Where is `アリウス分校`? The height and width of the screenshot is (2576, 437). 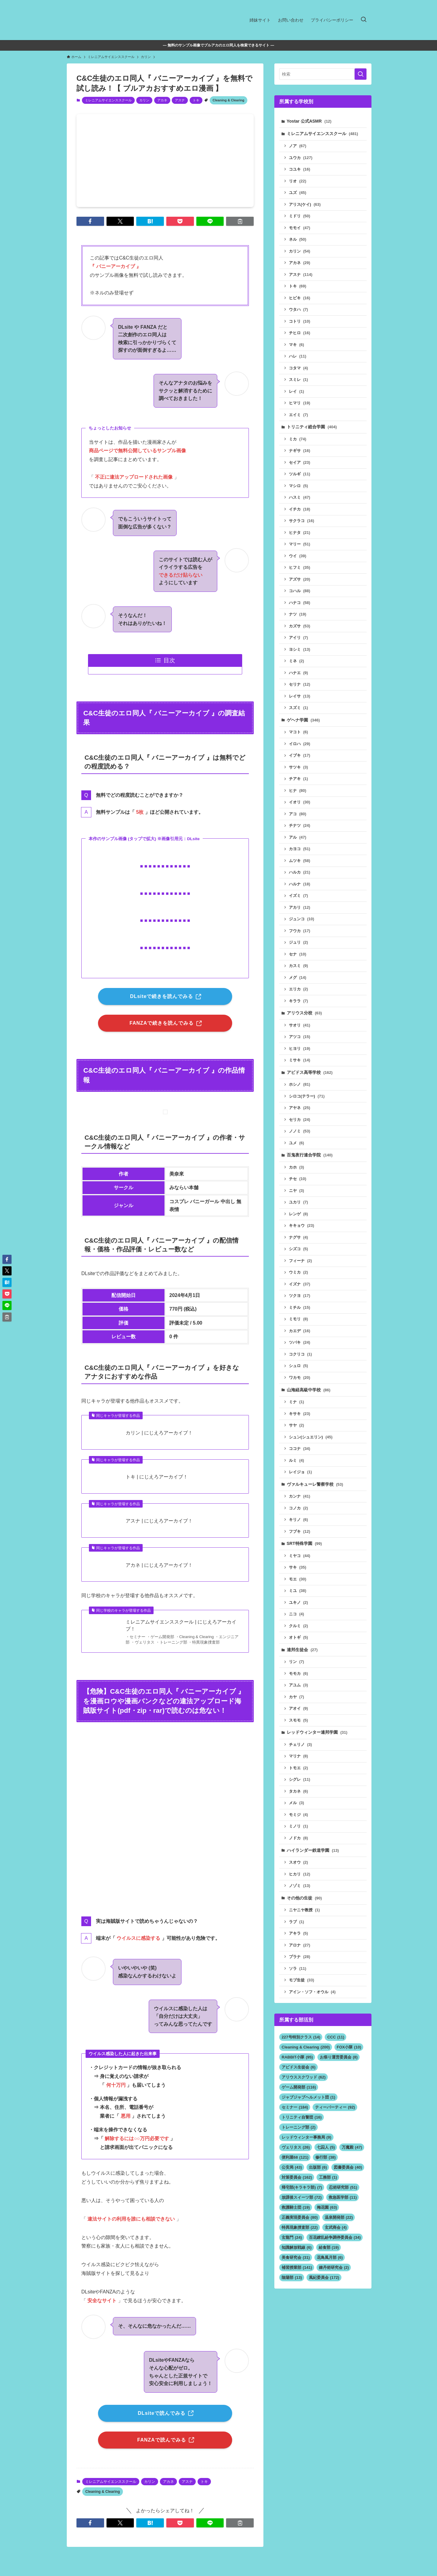 アリウス分校 is located at coordinates (304, 1012).